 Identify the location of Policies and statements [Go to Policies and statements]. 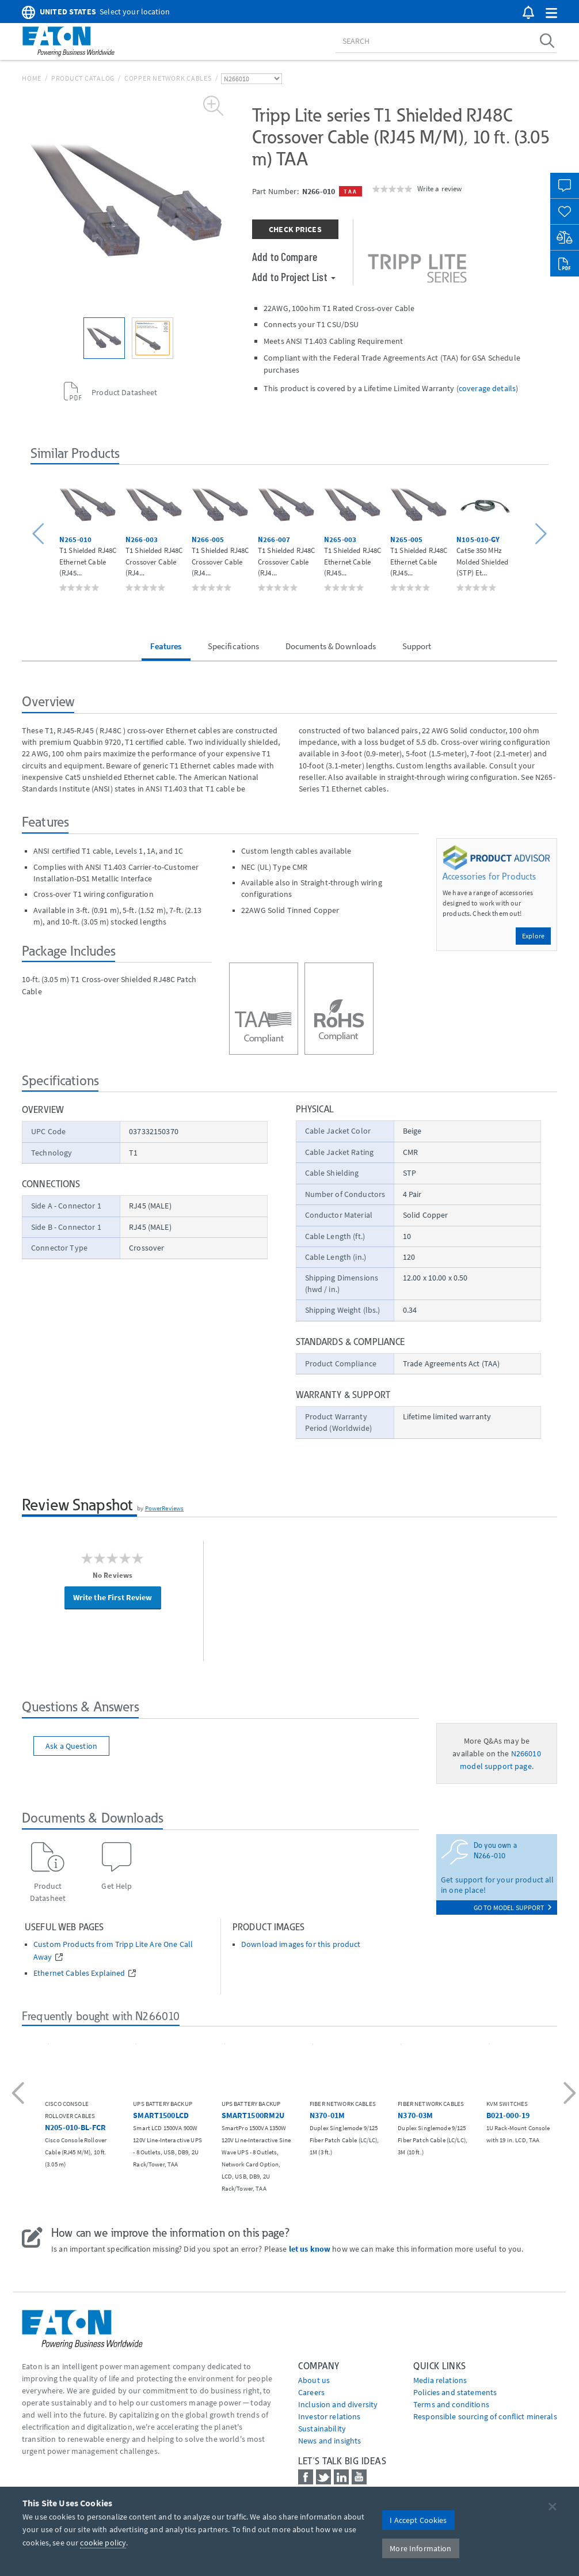
(455, 2392).